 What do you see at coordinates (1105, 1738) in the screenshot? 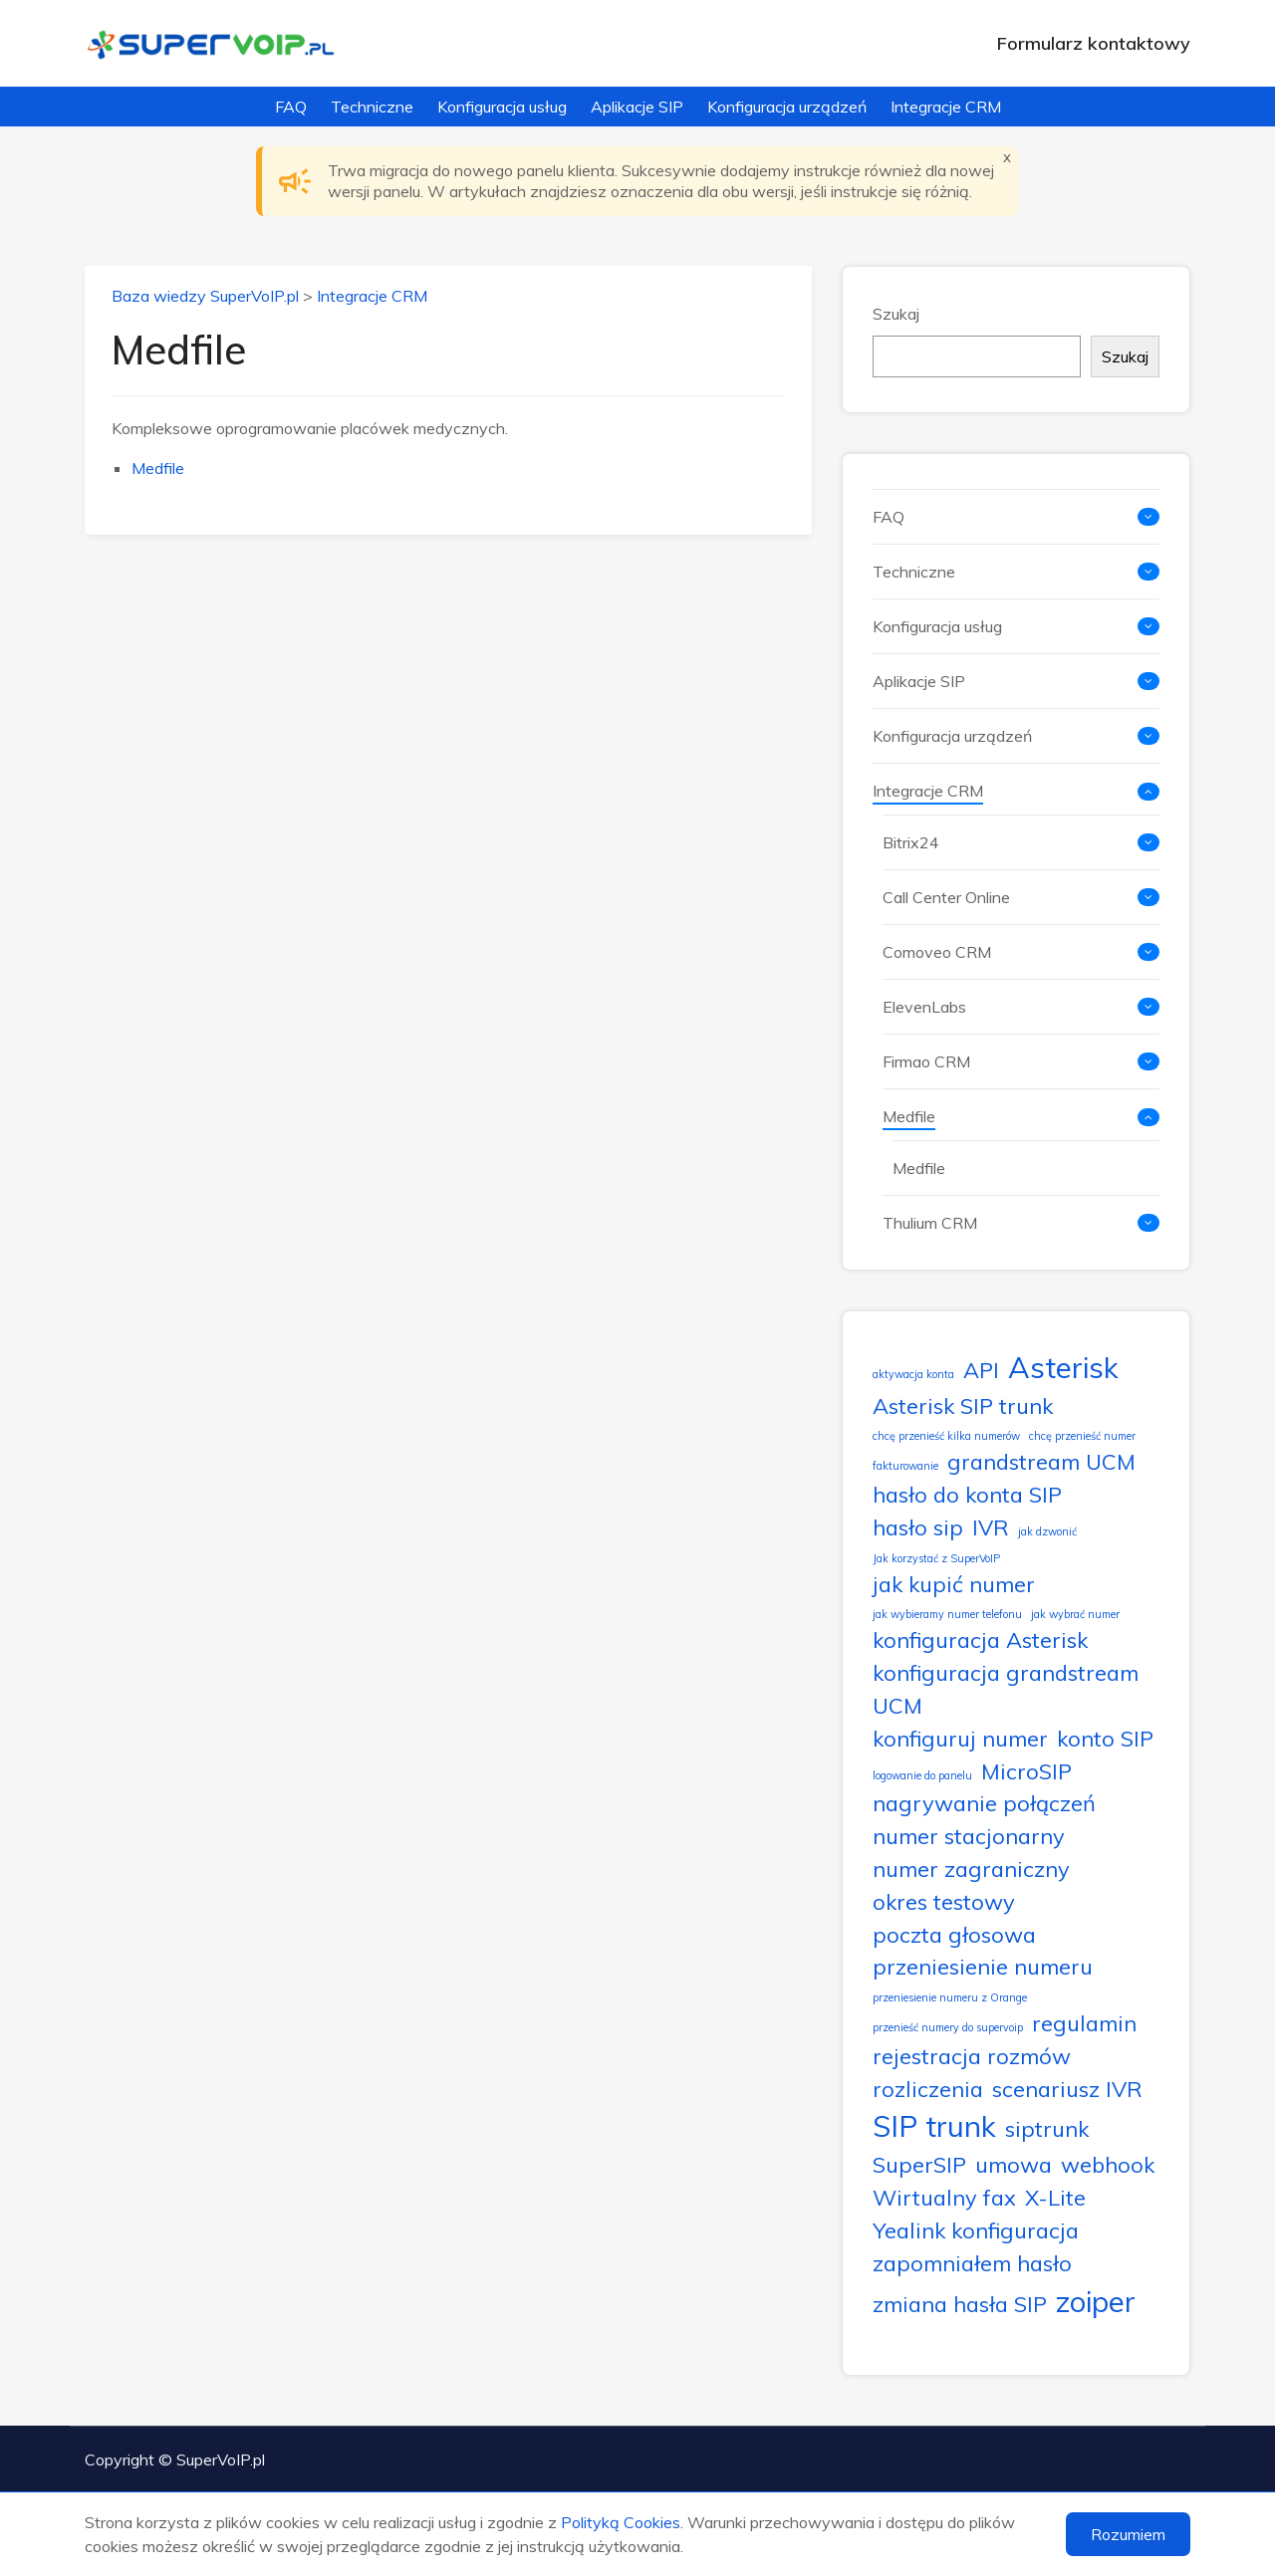
I see `konto SIP [konto SIP (2 elementy)]` at bounding box center [1105, 1738].